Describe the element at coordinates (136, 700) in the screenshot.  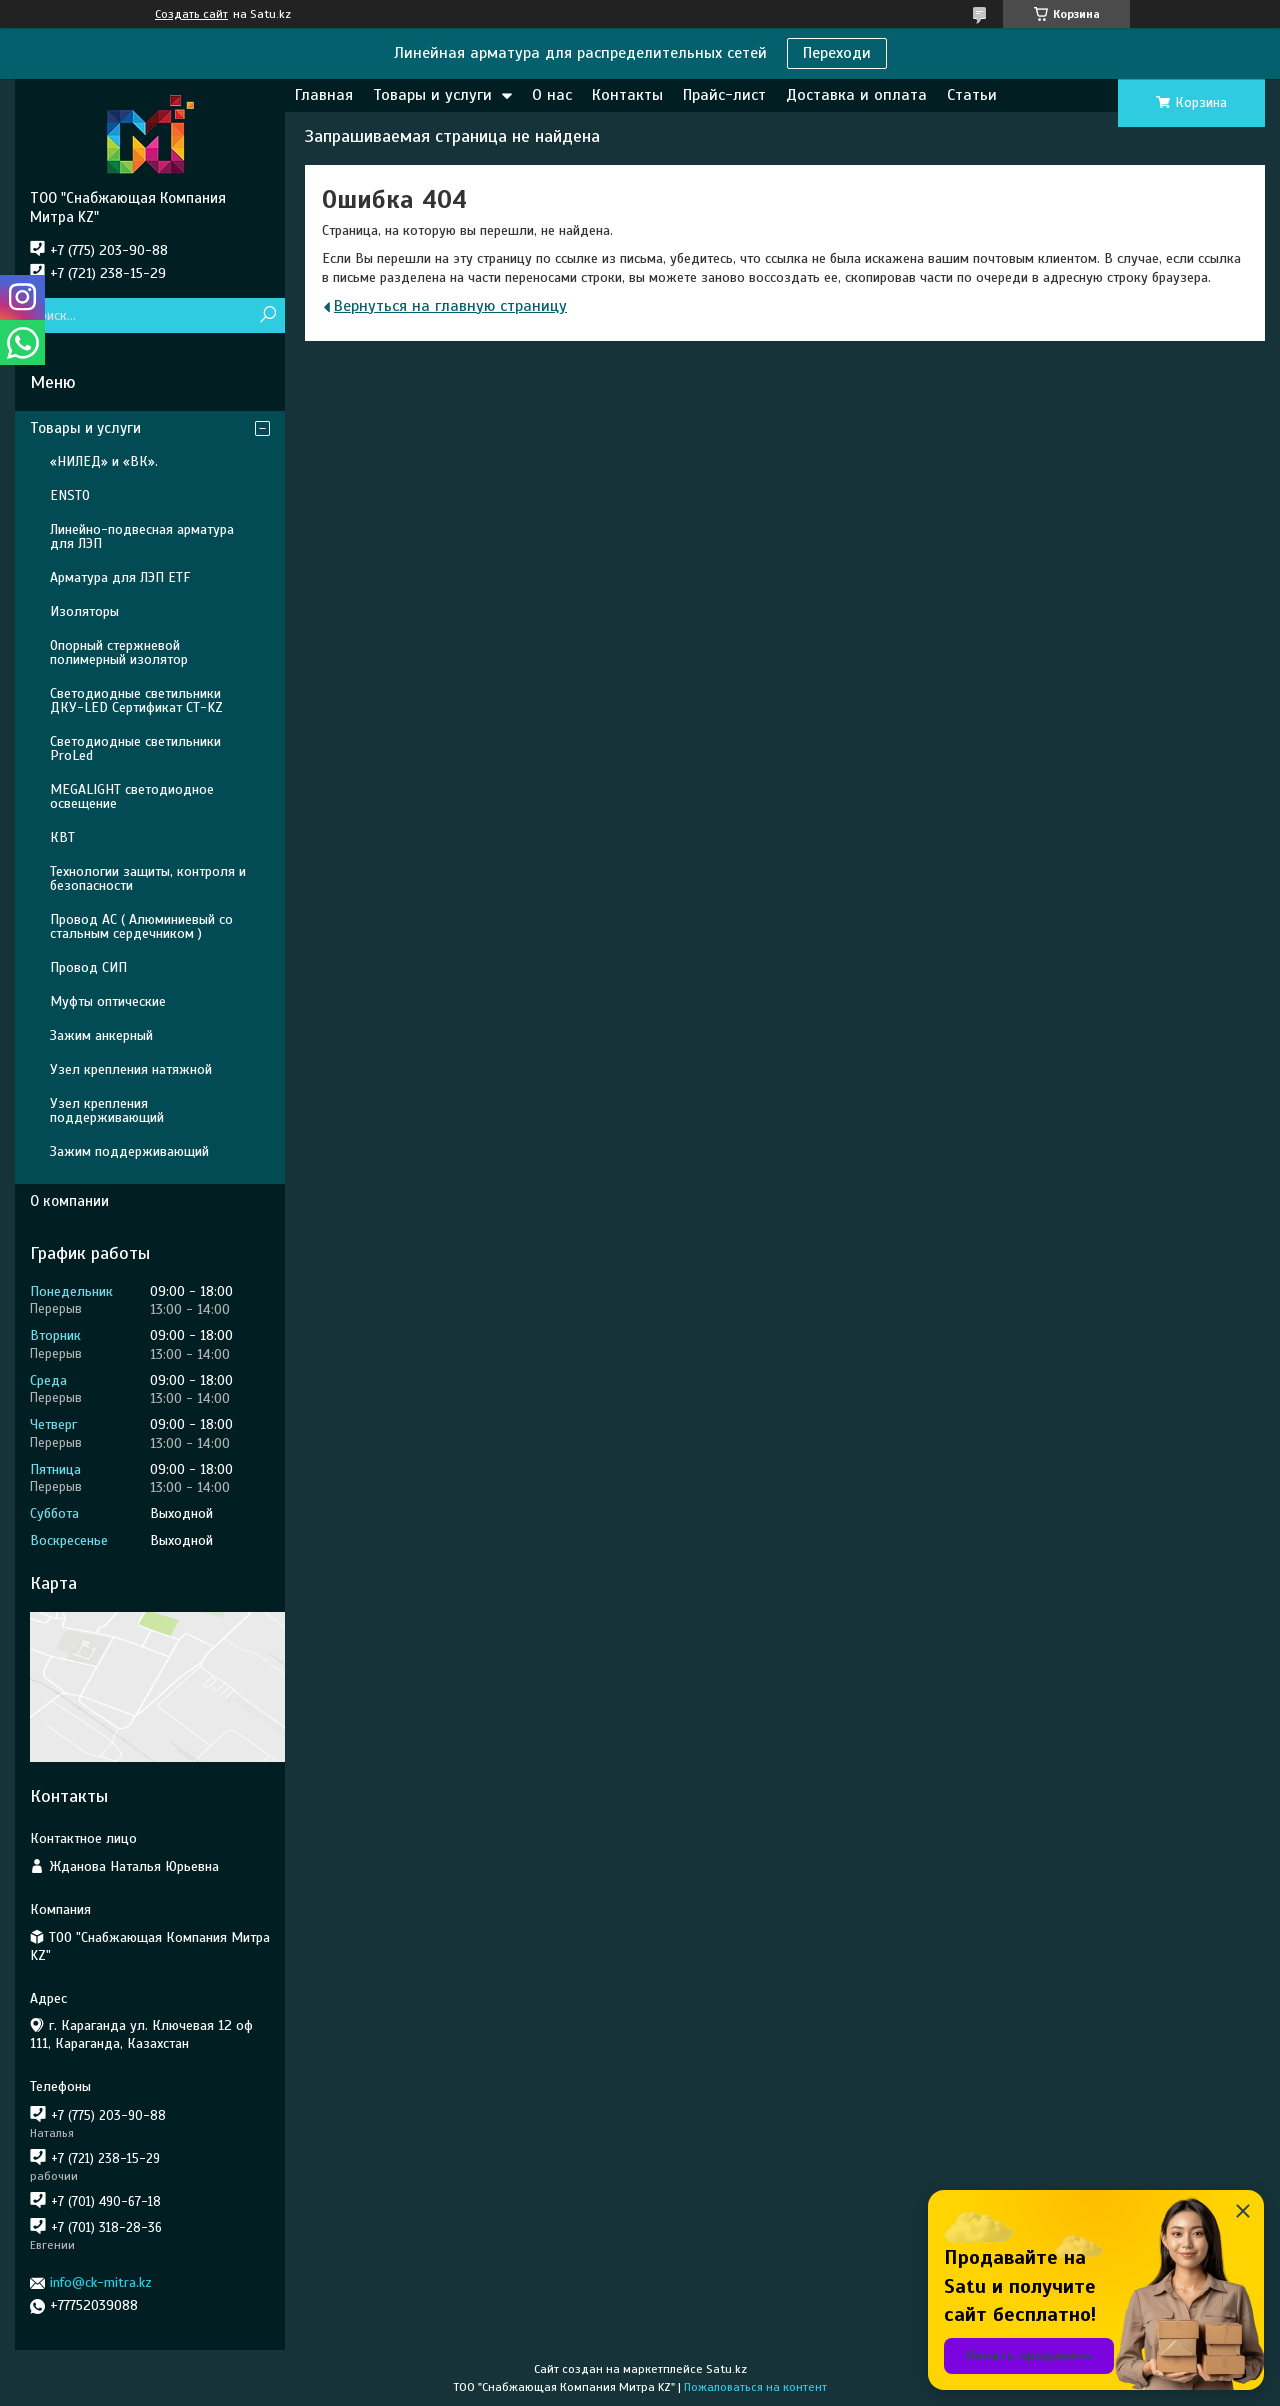
I see `Светодиодные светильники ДКУ-LED Сертификат СТ-KZ` at that location.